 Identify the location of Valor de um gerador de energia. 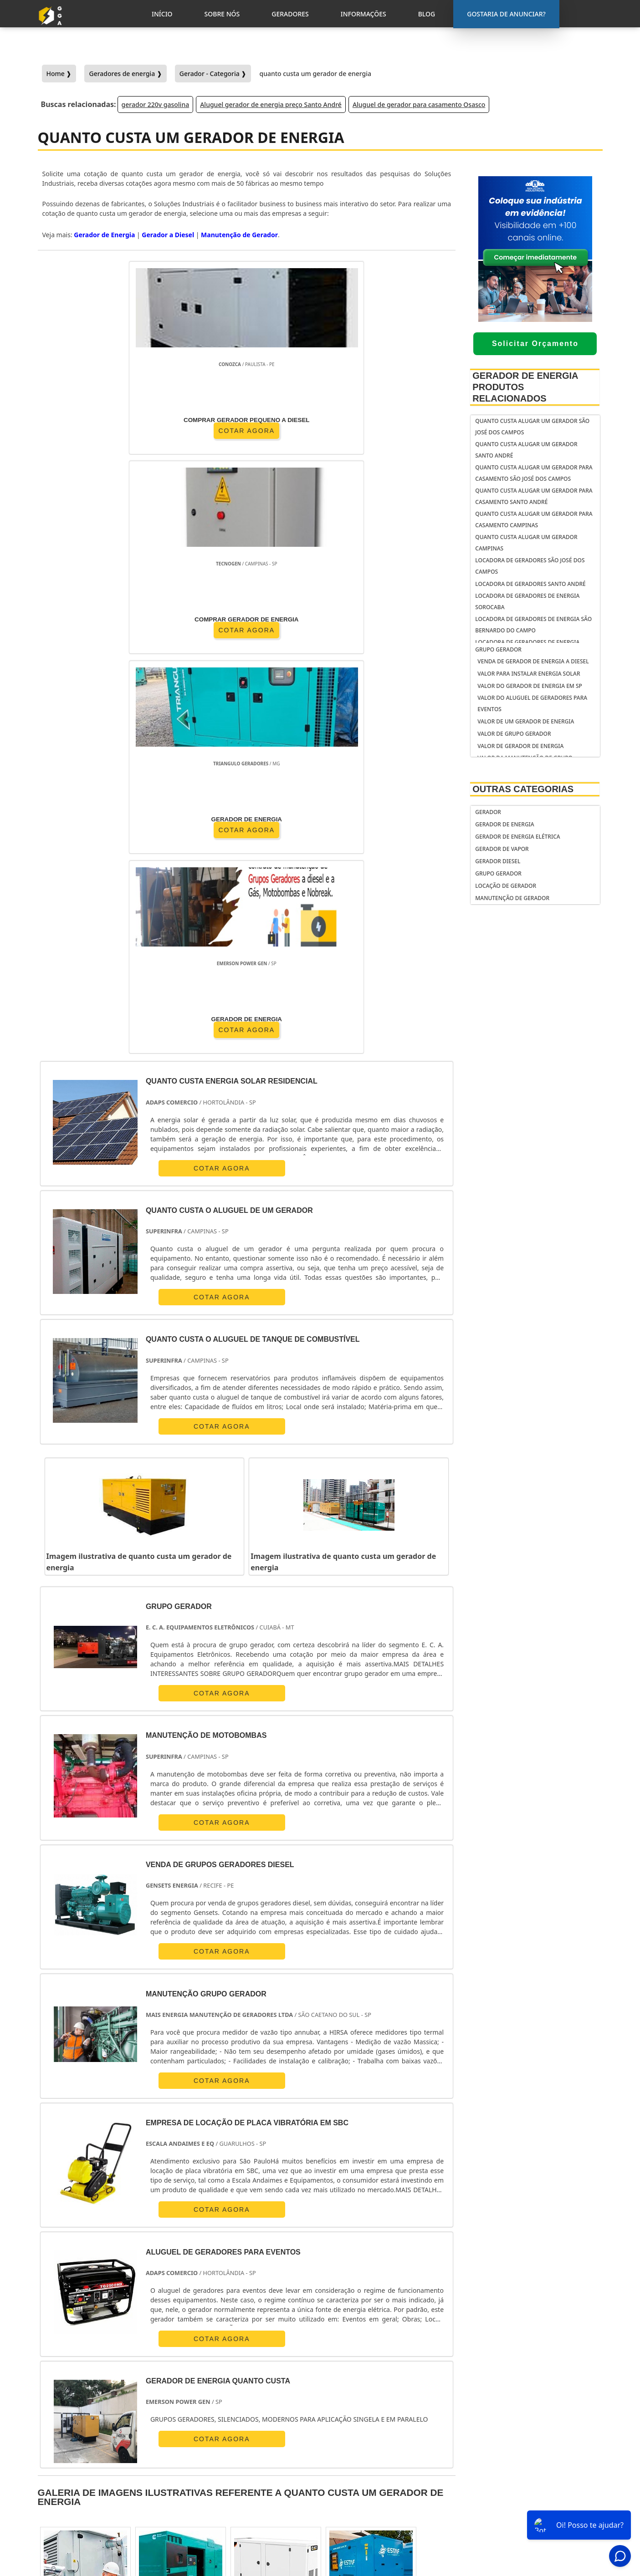
(525, 721).